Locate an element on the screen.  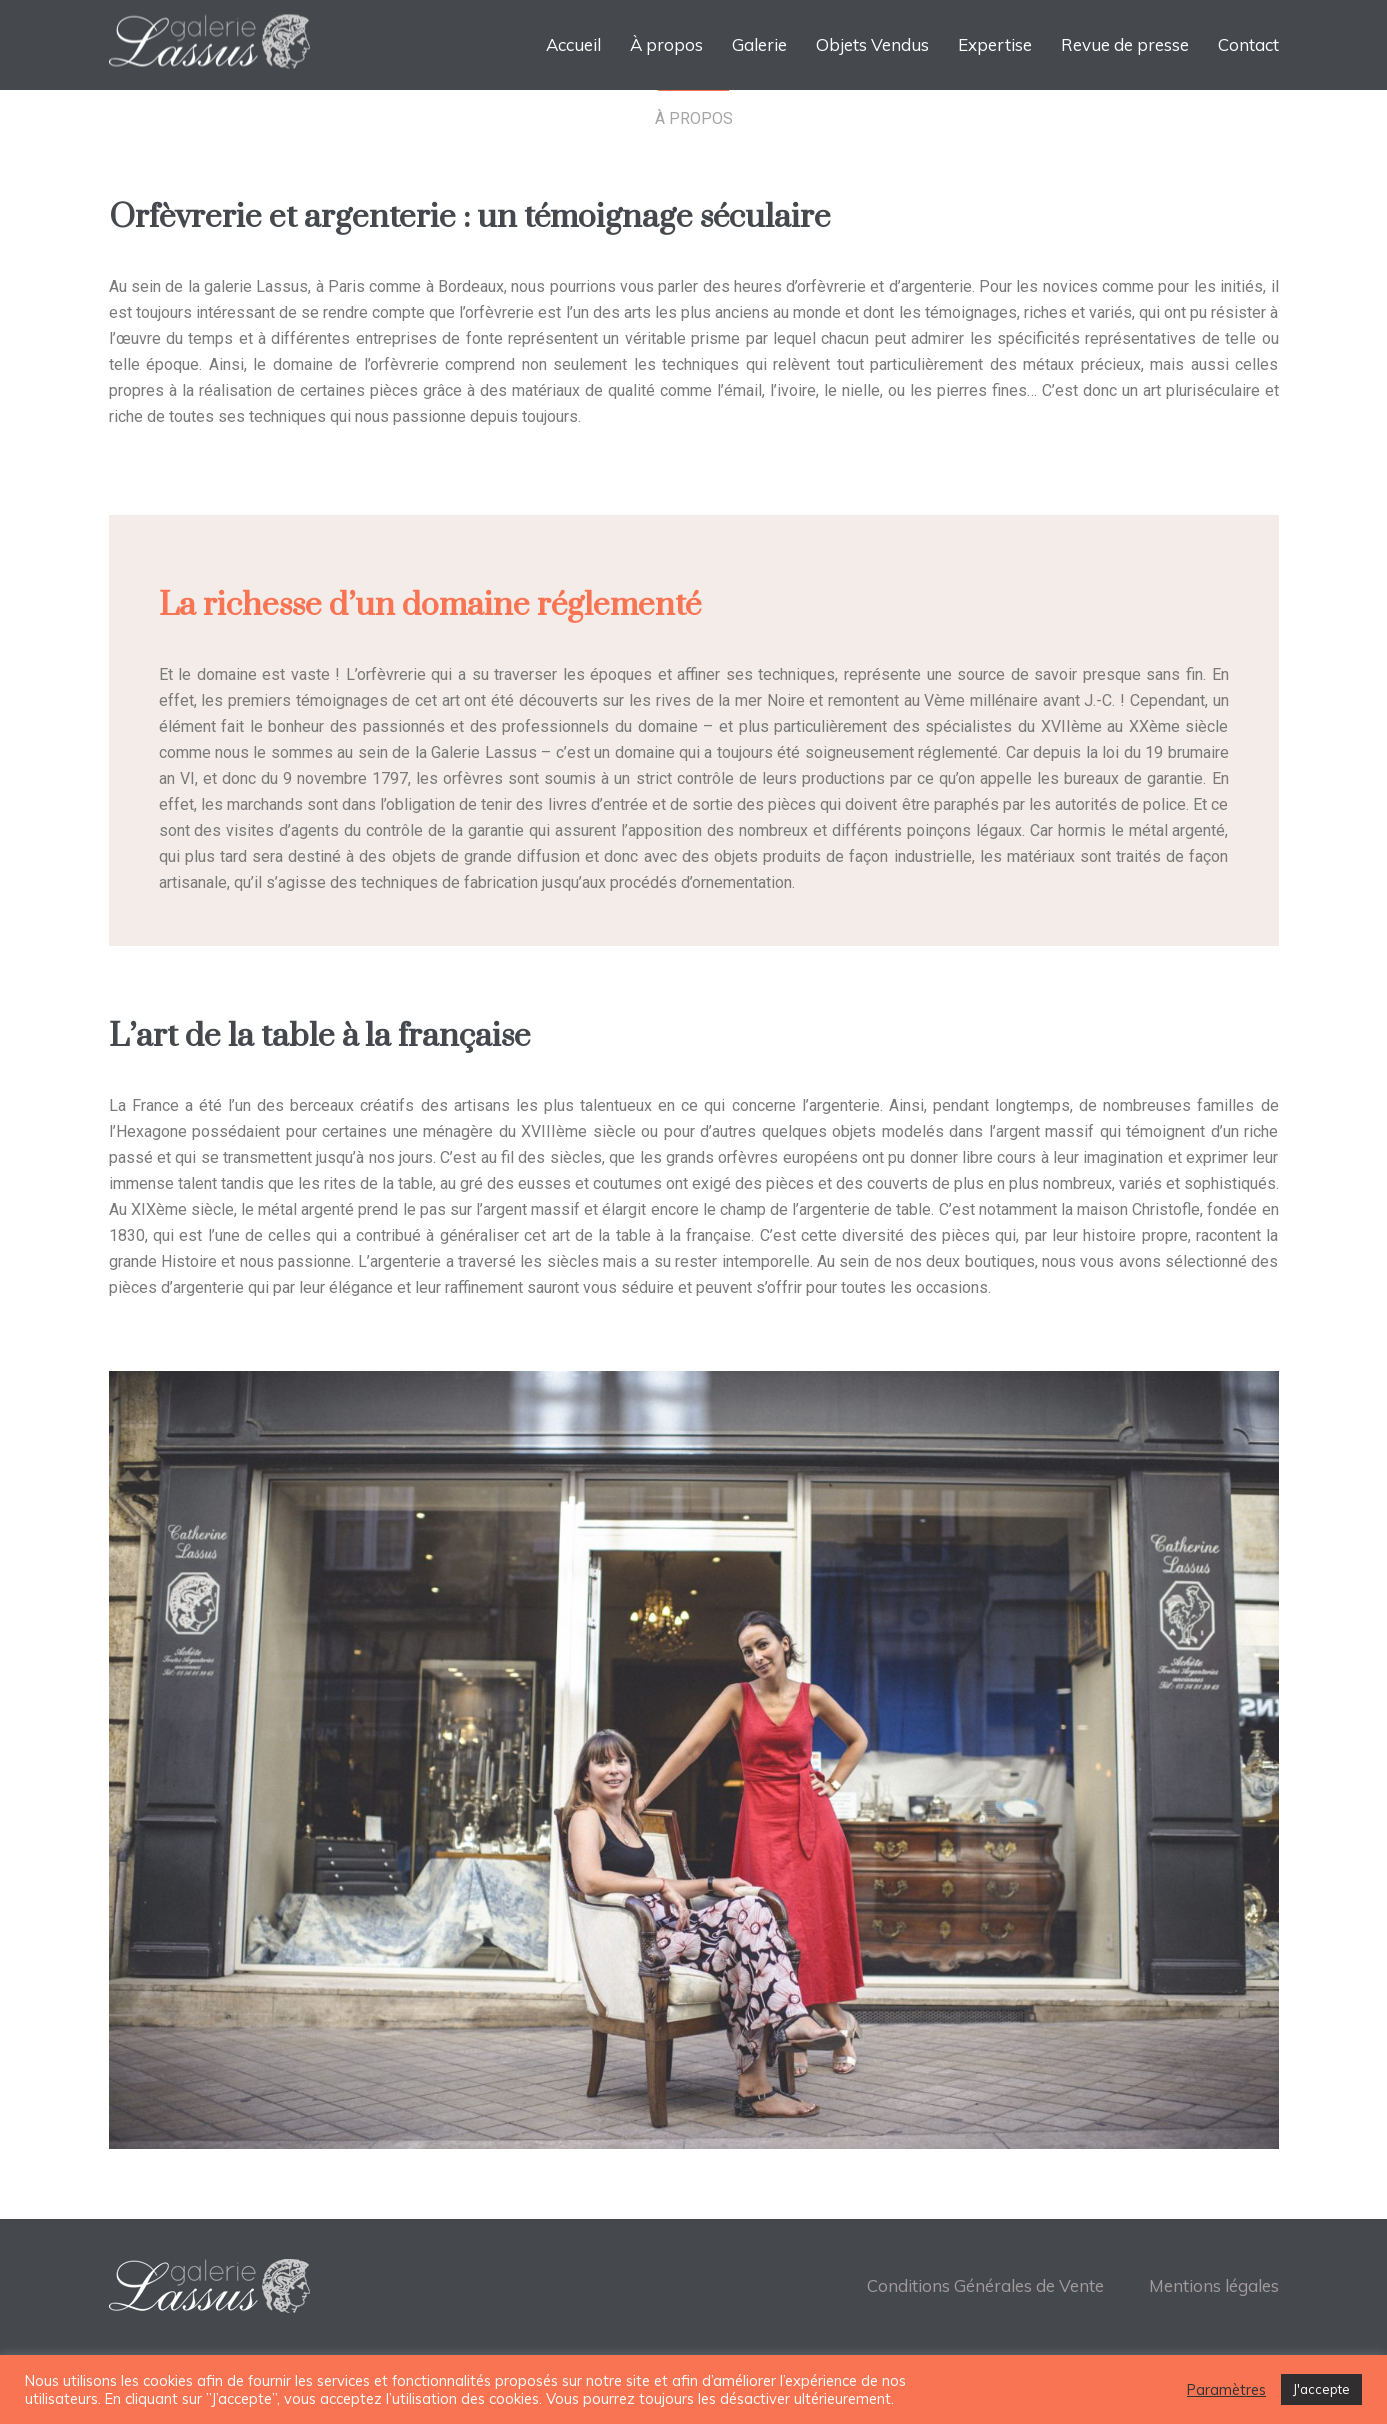
Paramètres [button] is located at coordinates (1226, 2390).